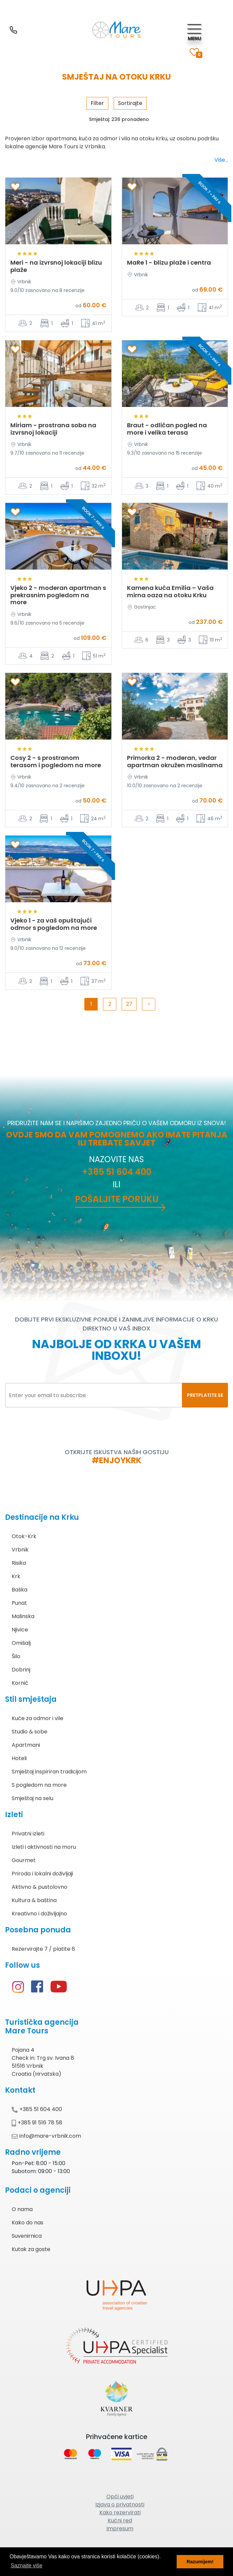 This screenshot has width=233, height=2576. I want to click on Opći uvjeti, so click(120, 2496).